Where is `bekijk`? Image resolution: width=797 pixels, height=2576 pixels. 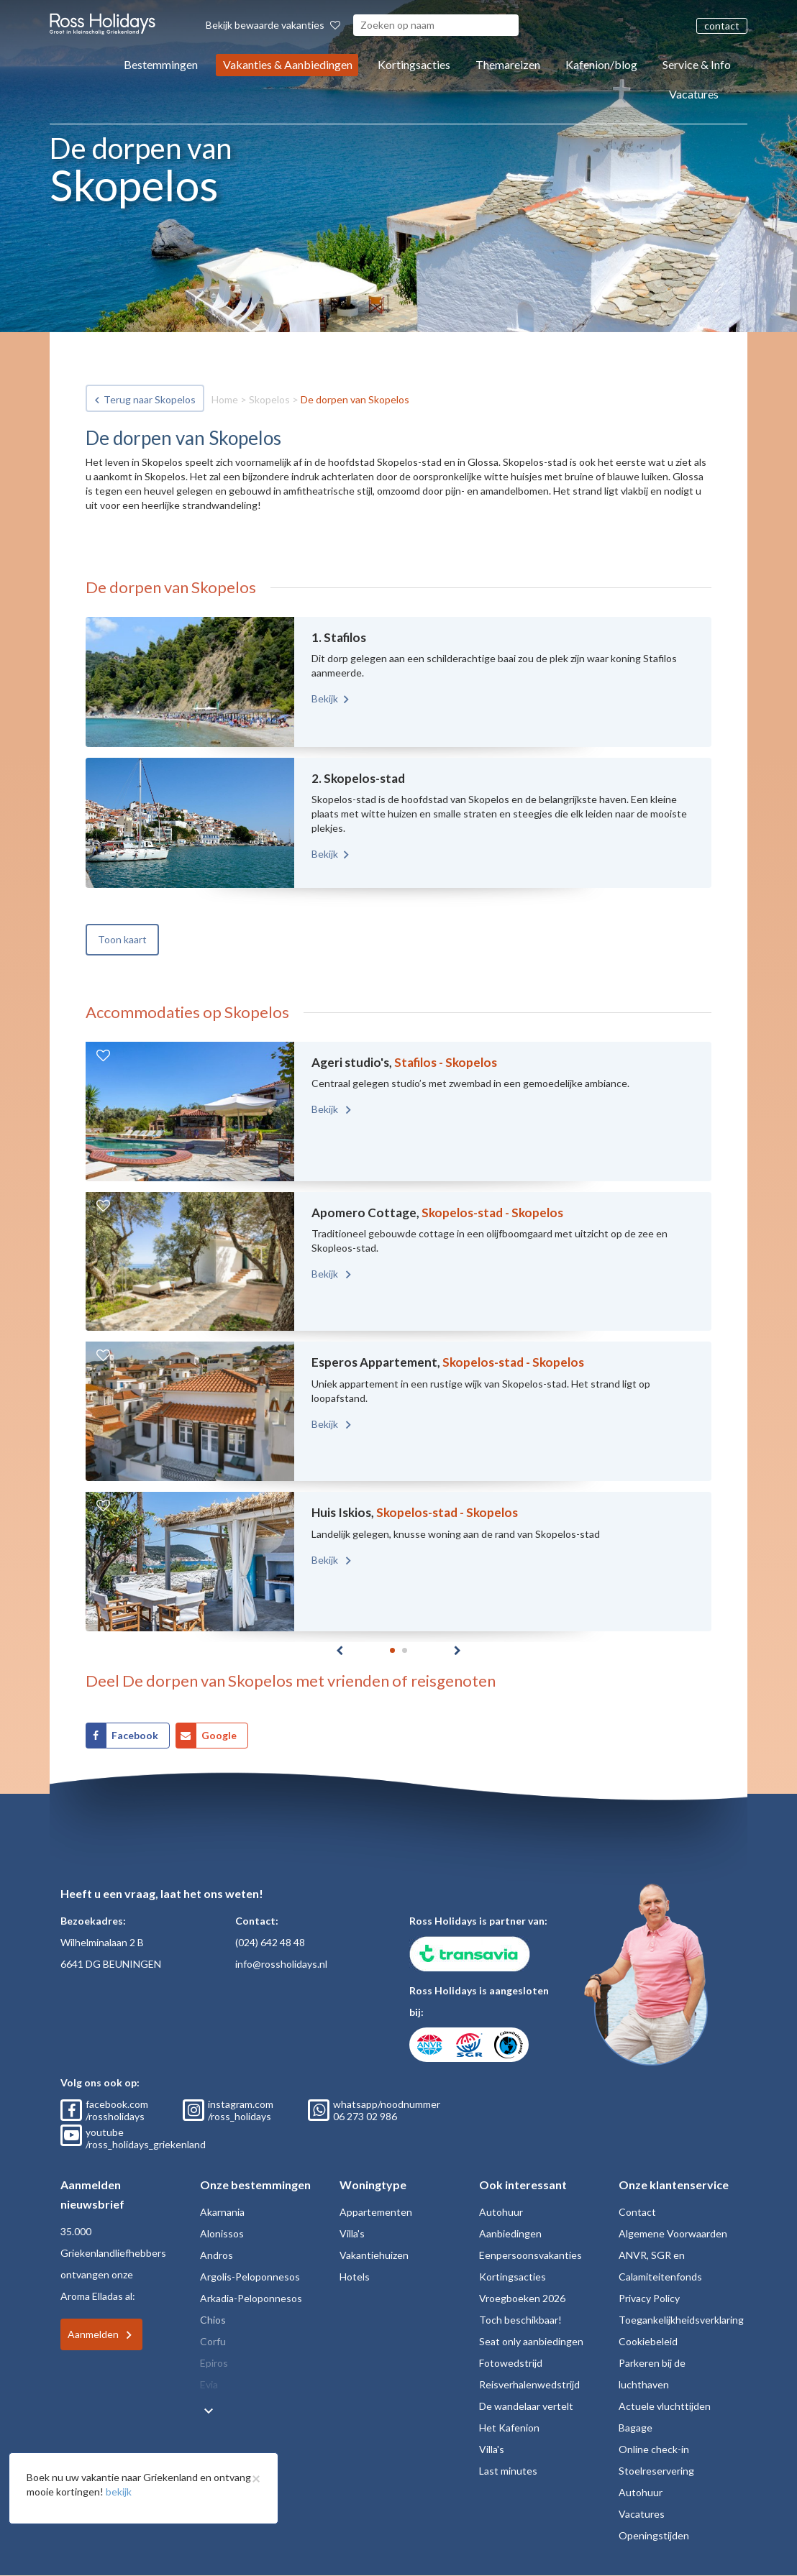 bekijk is located at coordinates (119, 2491).